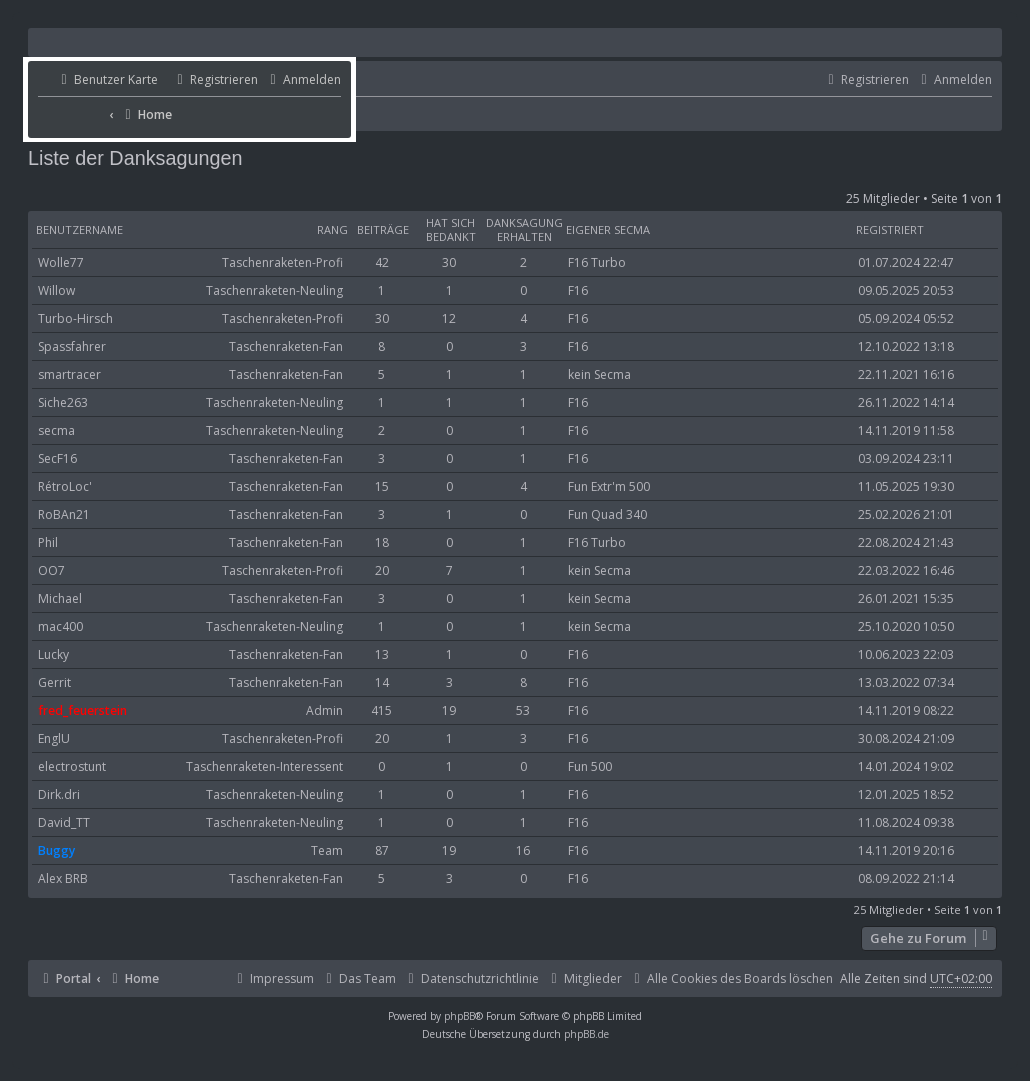 The width and height of the screenshot is (1030, 1081). What do you see at coordinates (60, 626) in the screenshot?
I see `mac400` at bounding box center [60, 626].